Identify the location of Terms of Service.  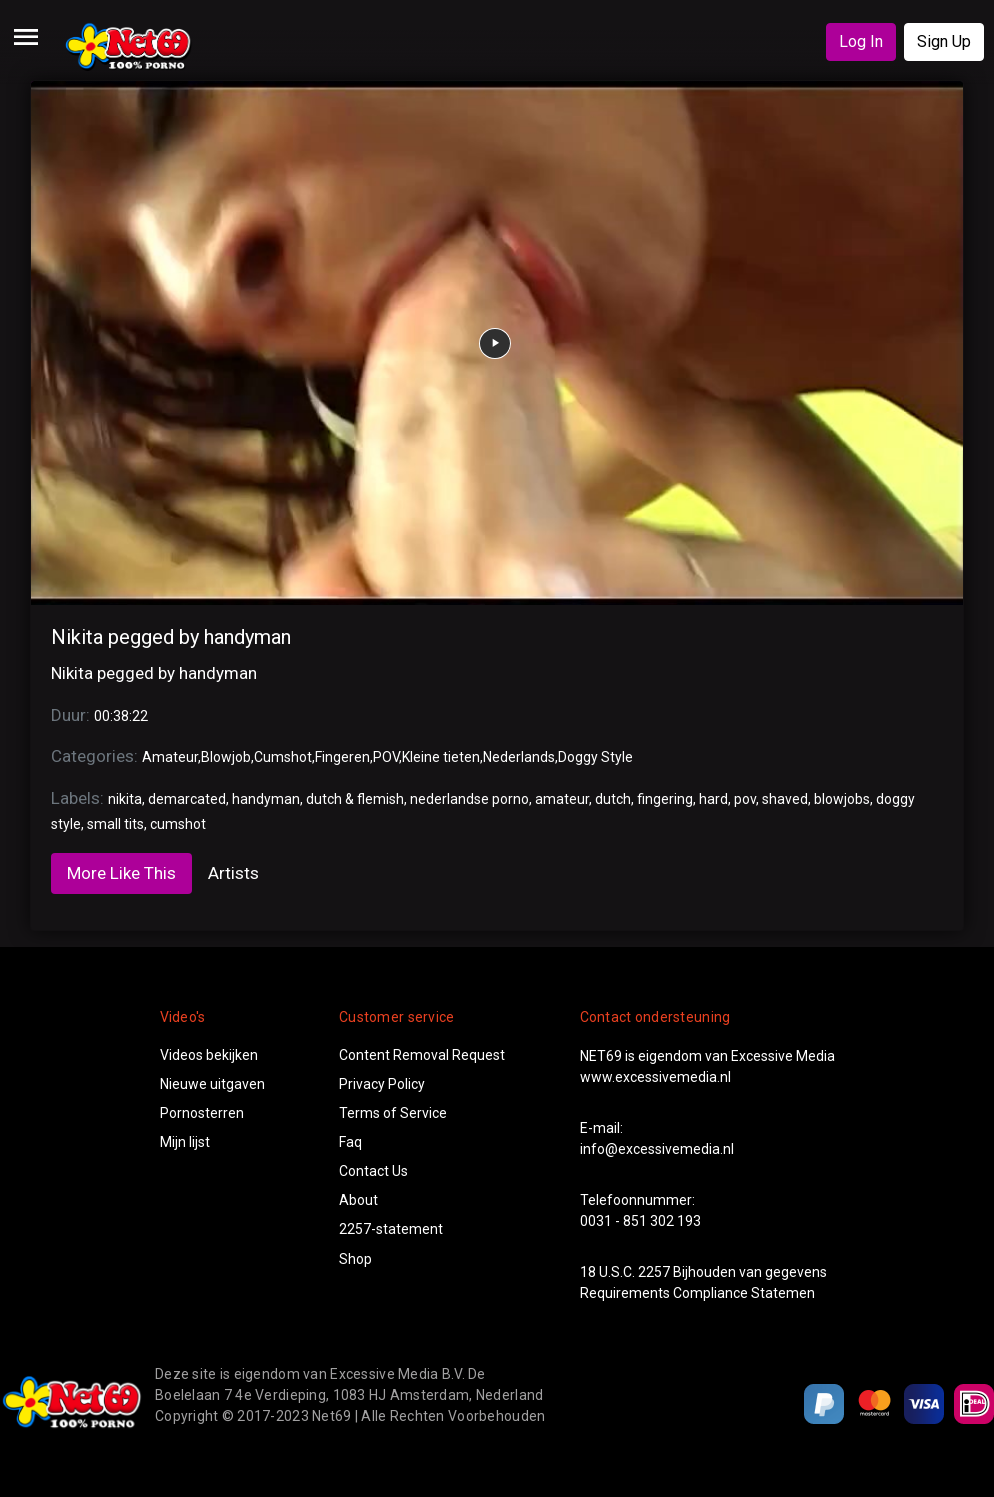
(393, 1113).